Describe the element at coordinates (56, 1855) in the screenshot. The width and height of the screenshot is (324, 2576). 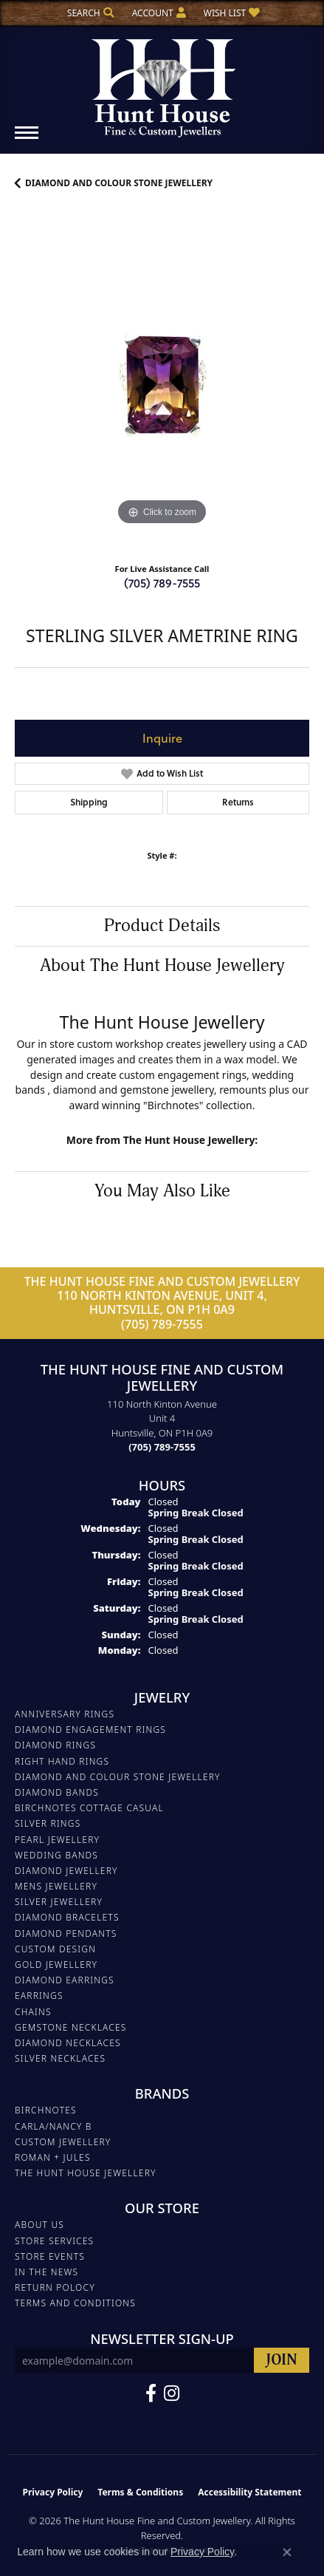
I see `WEDDING BANDS [menuitem]` at that location.